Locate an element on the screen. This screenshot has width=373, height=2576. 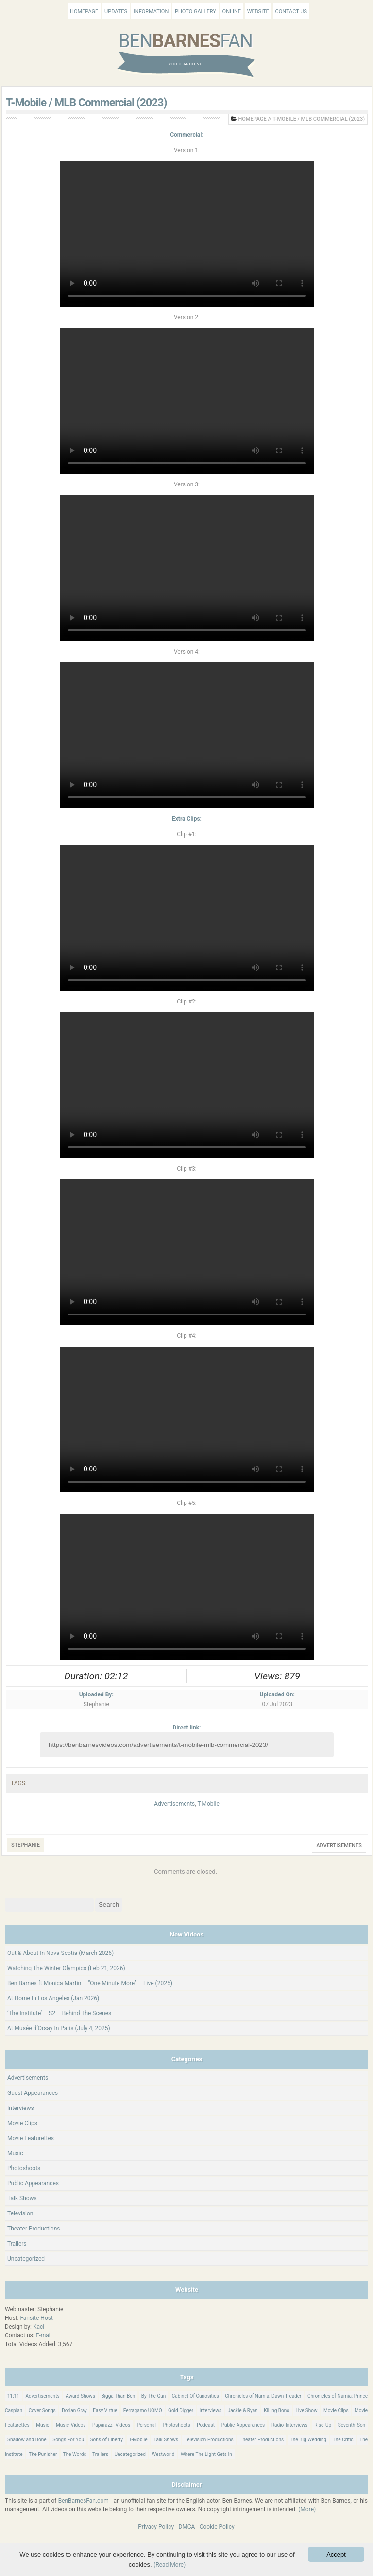
Where The Light Gets In [Where The Light Gets In (44 items)] is located at coordinates (206, 2454).